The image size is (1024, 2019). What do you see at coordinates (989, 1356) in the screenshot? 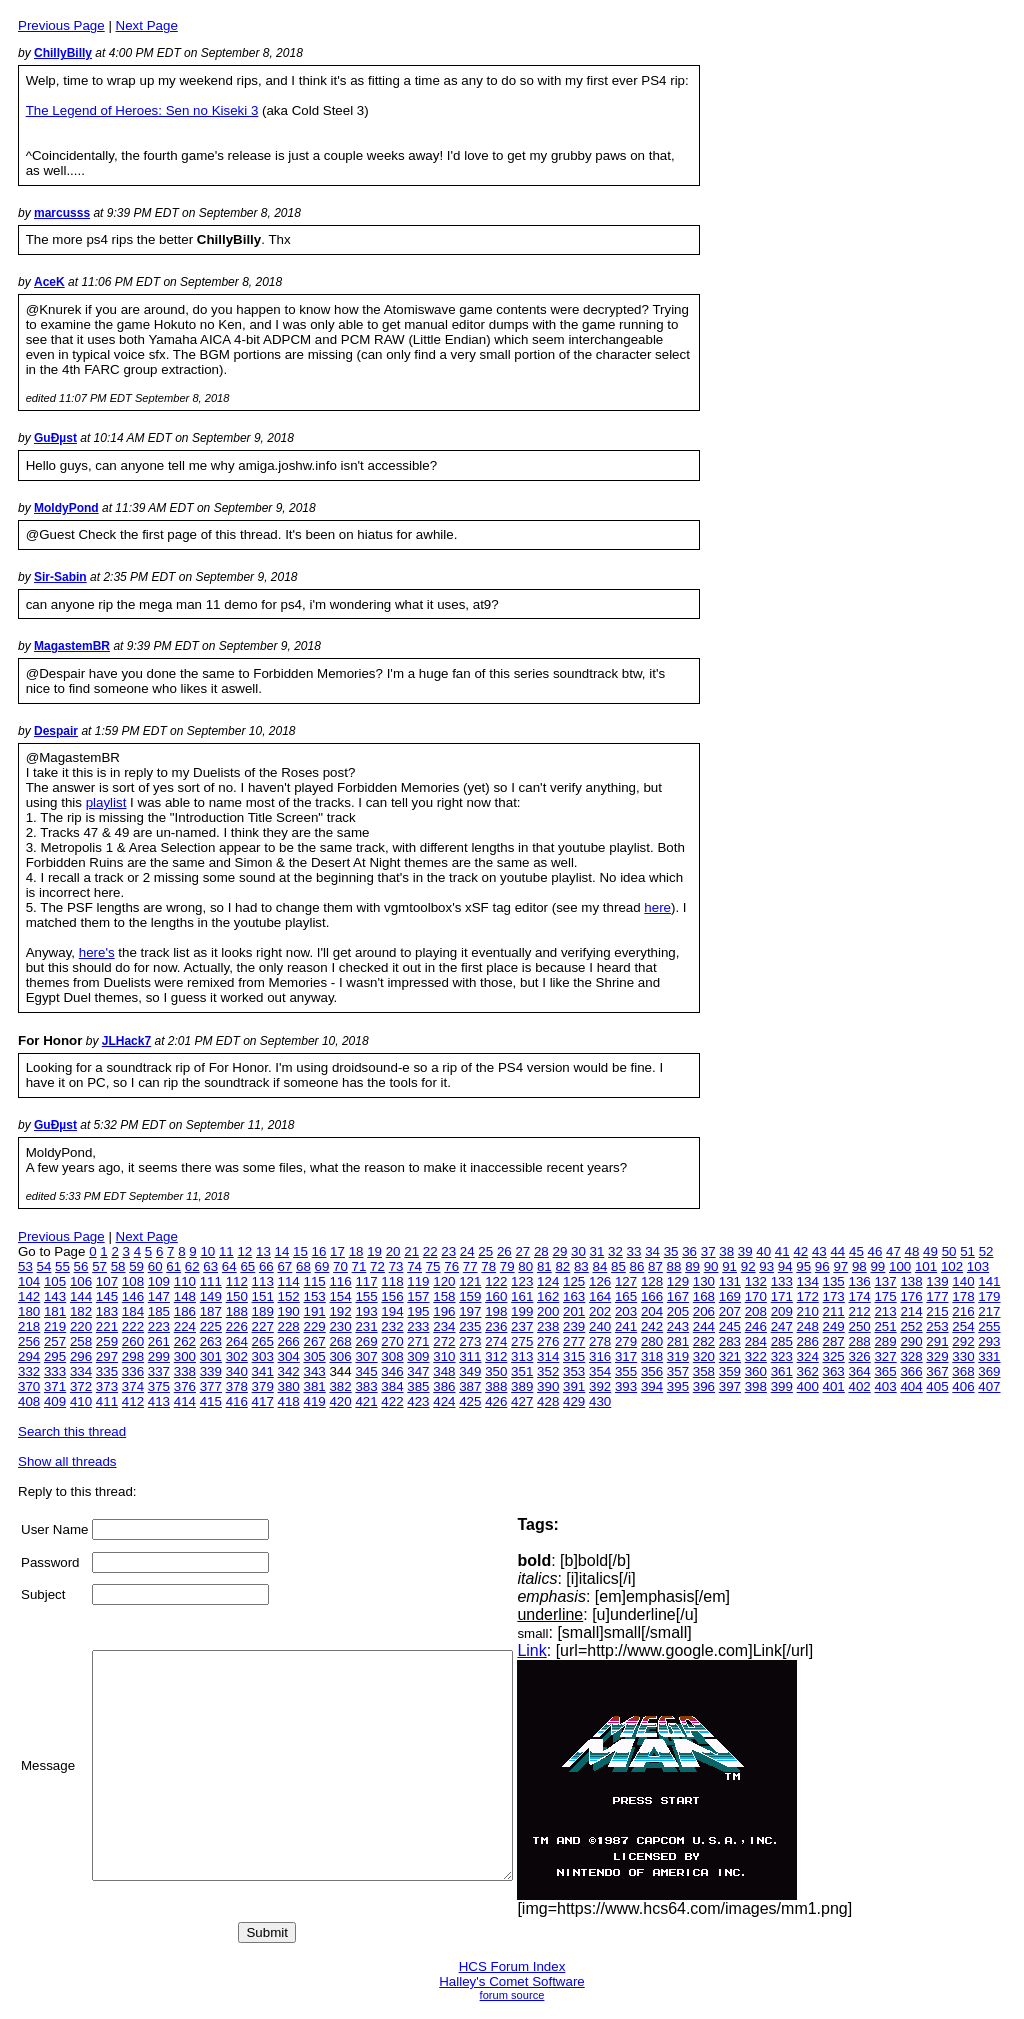
I see `331` at bounding box center [989, 1356].